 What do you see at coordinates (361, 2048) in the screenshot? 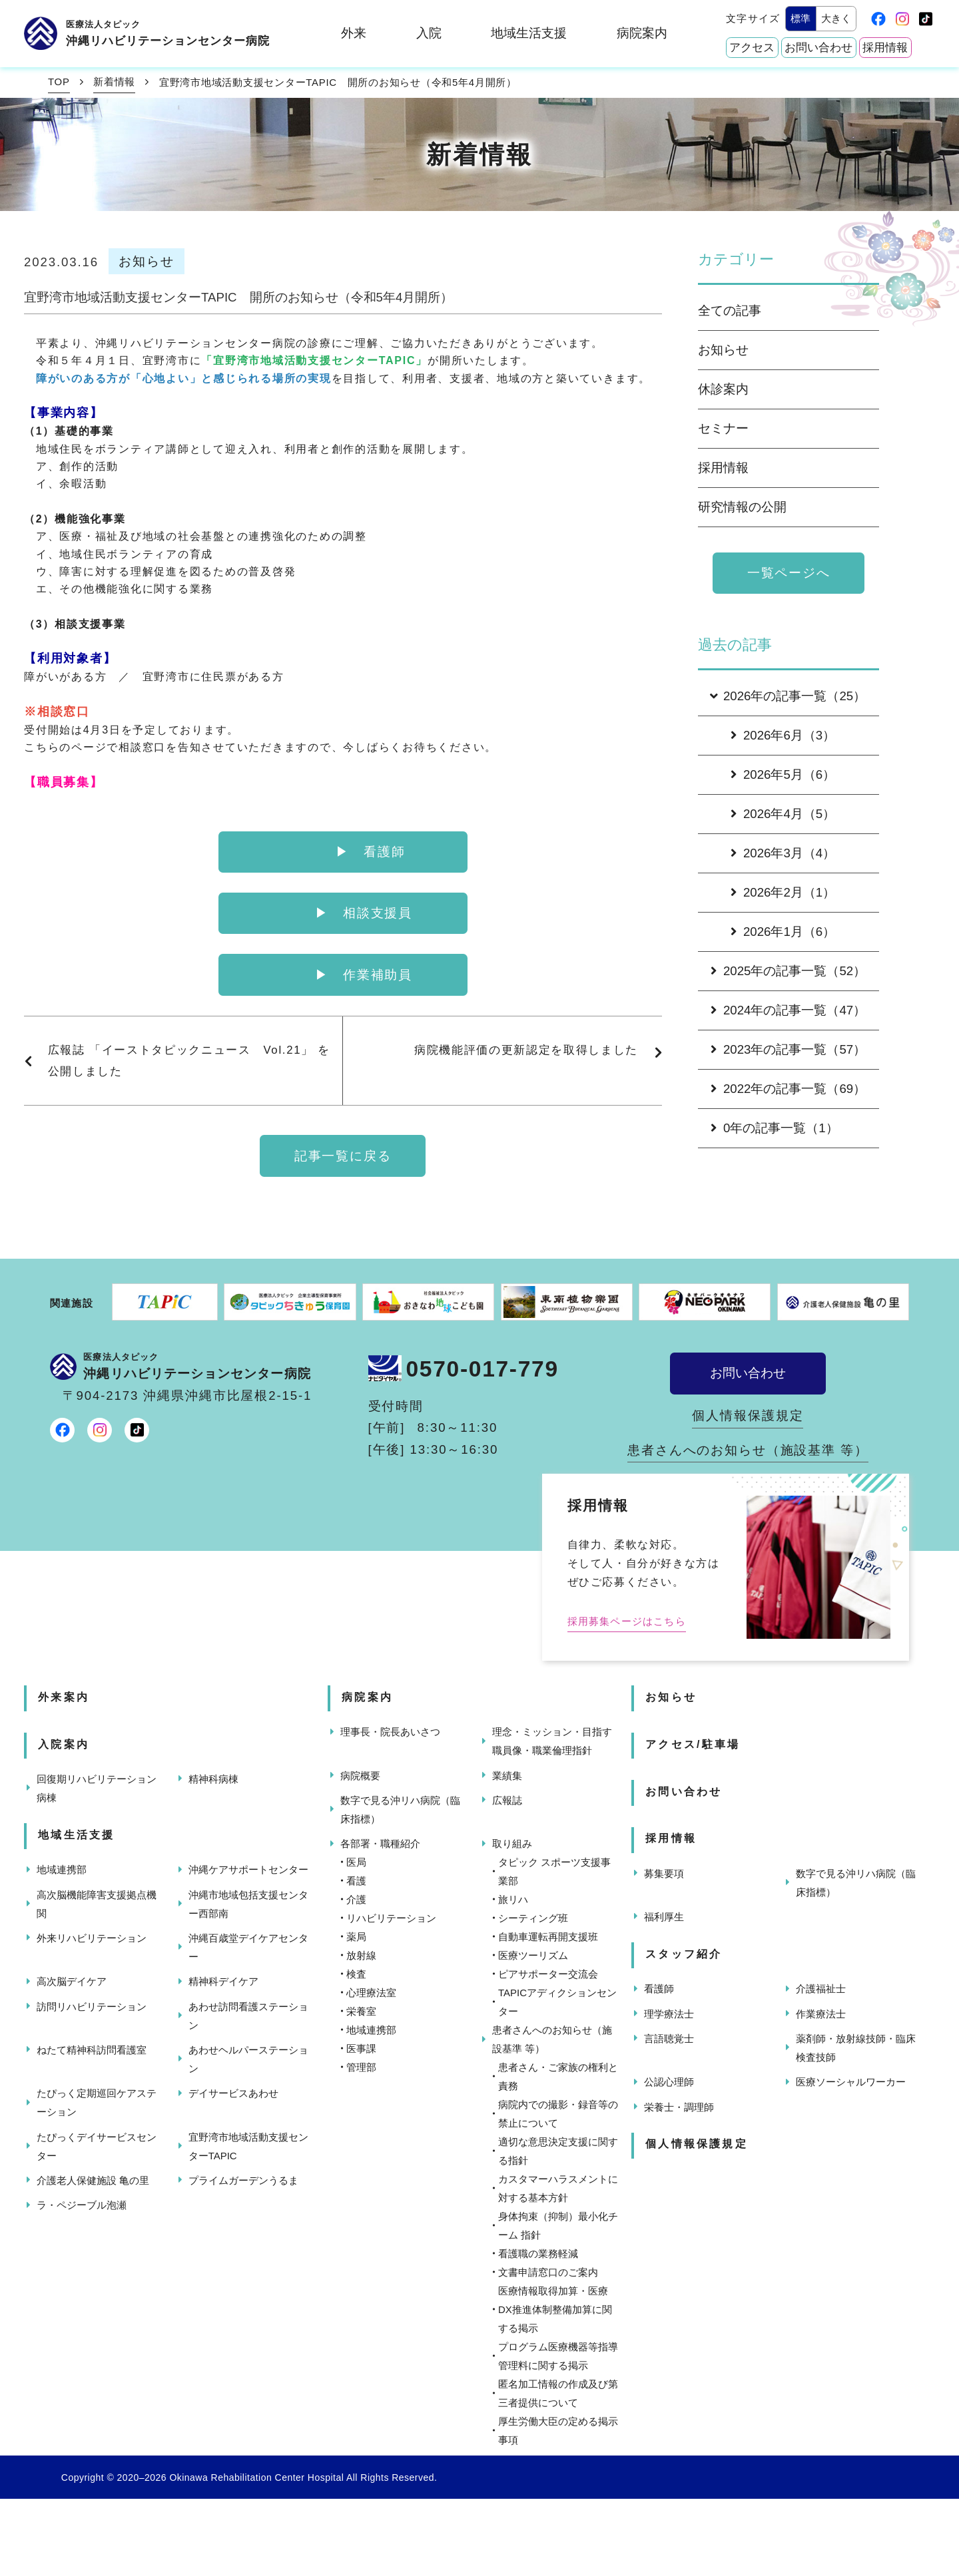
I see `医事課` at bounding box center [361, 2048].